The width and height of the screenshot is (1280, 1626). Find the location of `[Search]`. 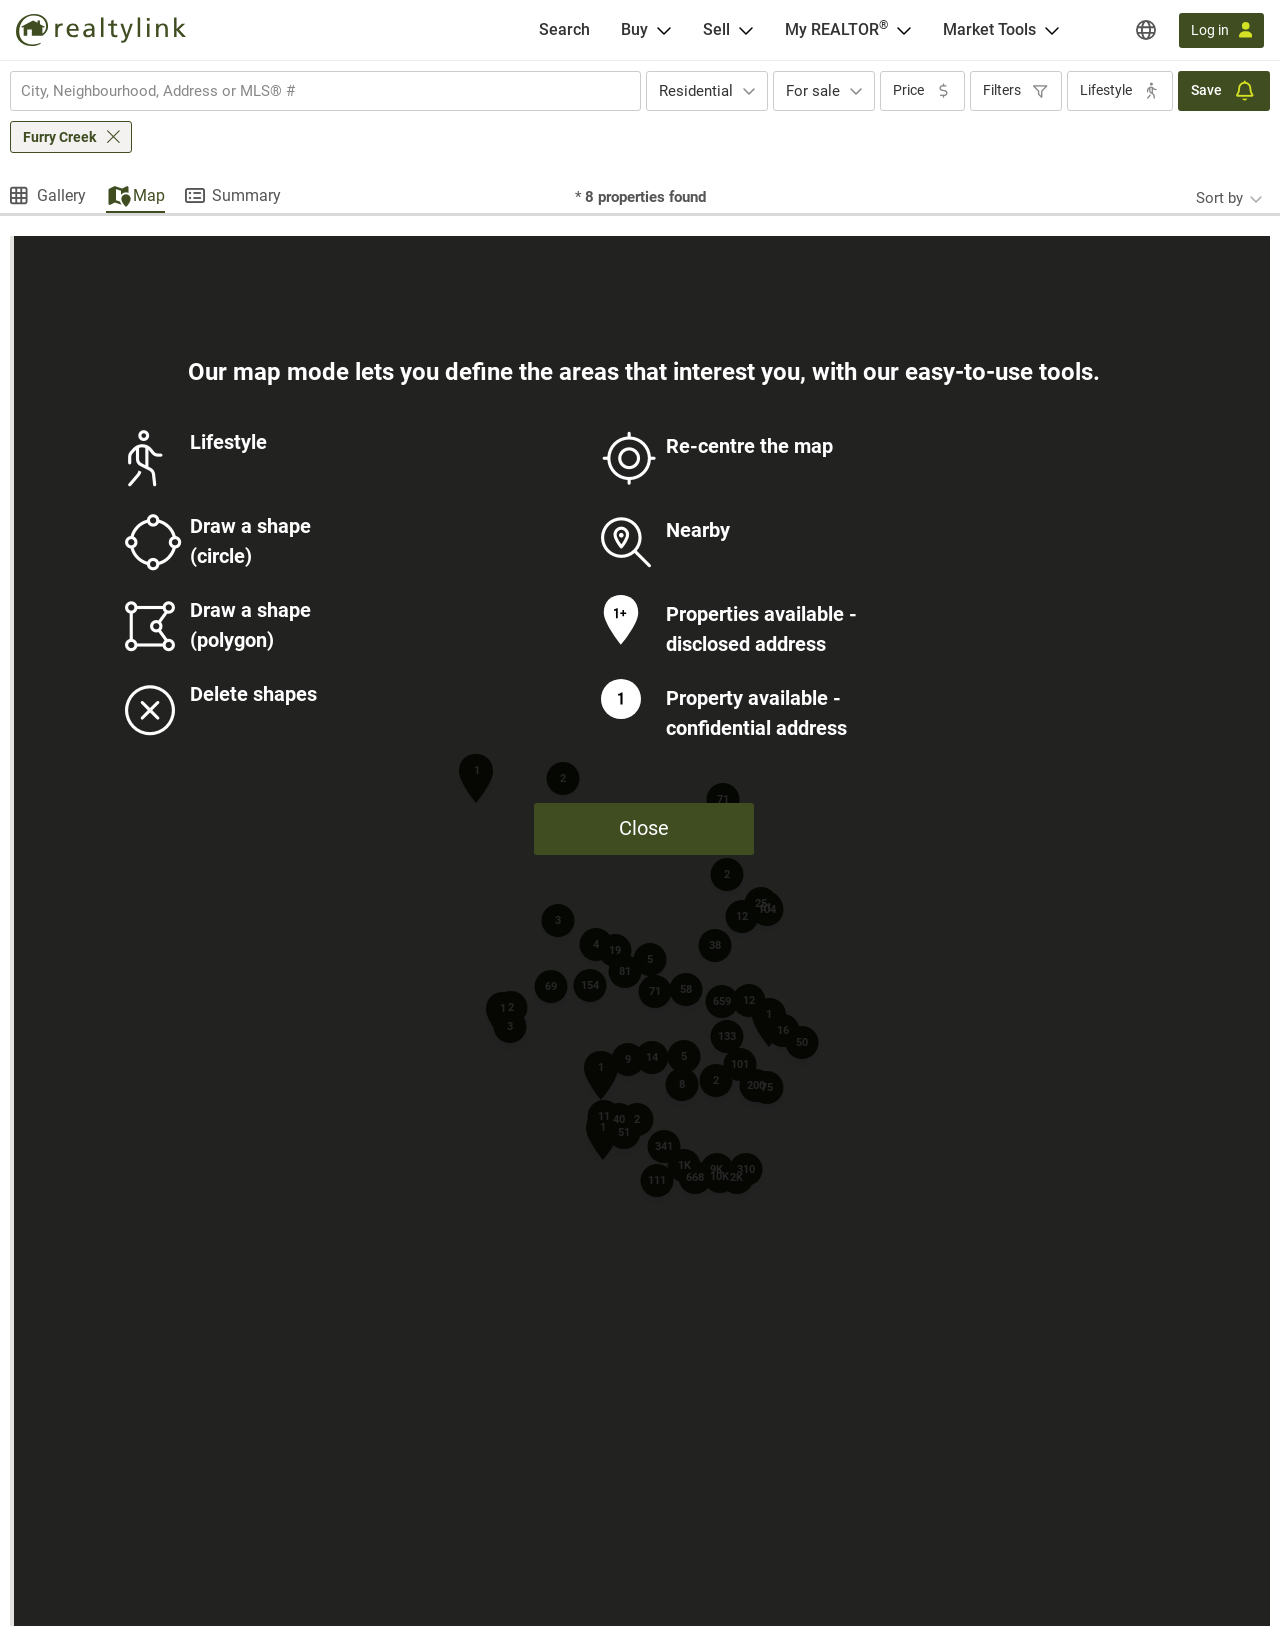

[Search] is located at coordinates (564, 30).